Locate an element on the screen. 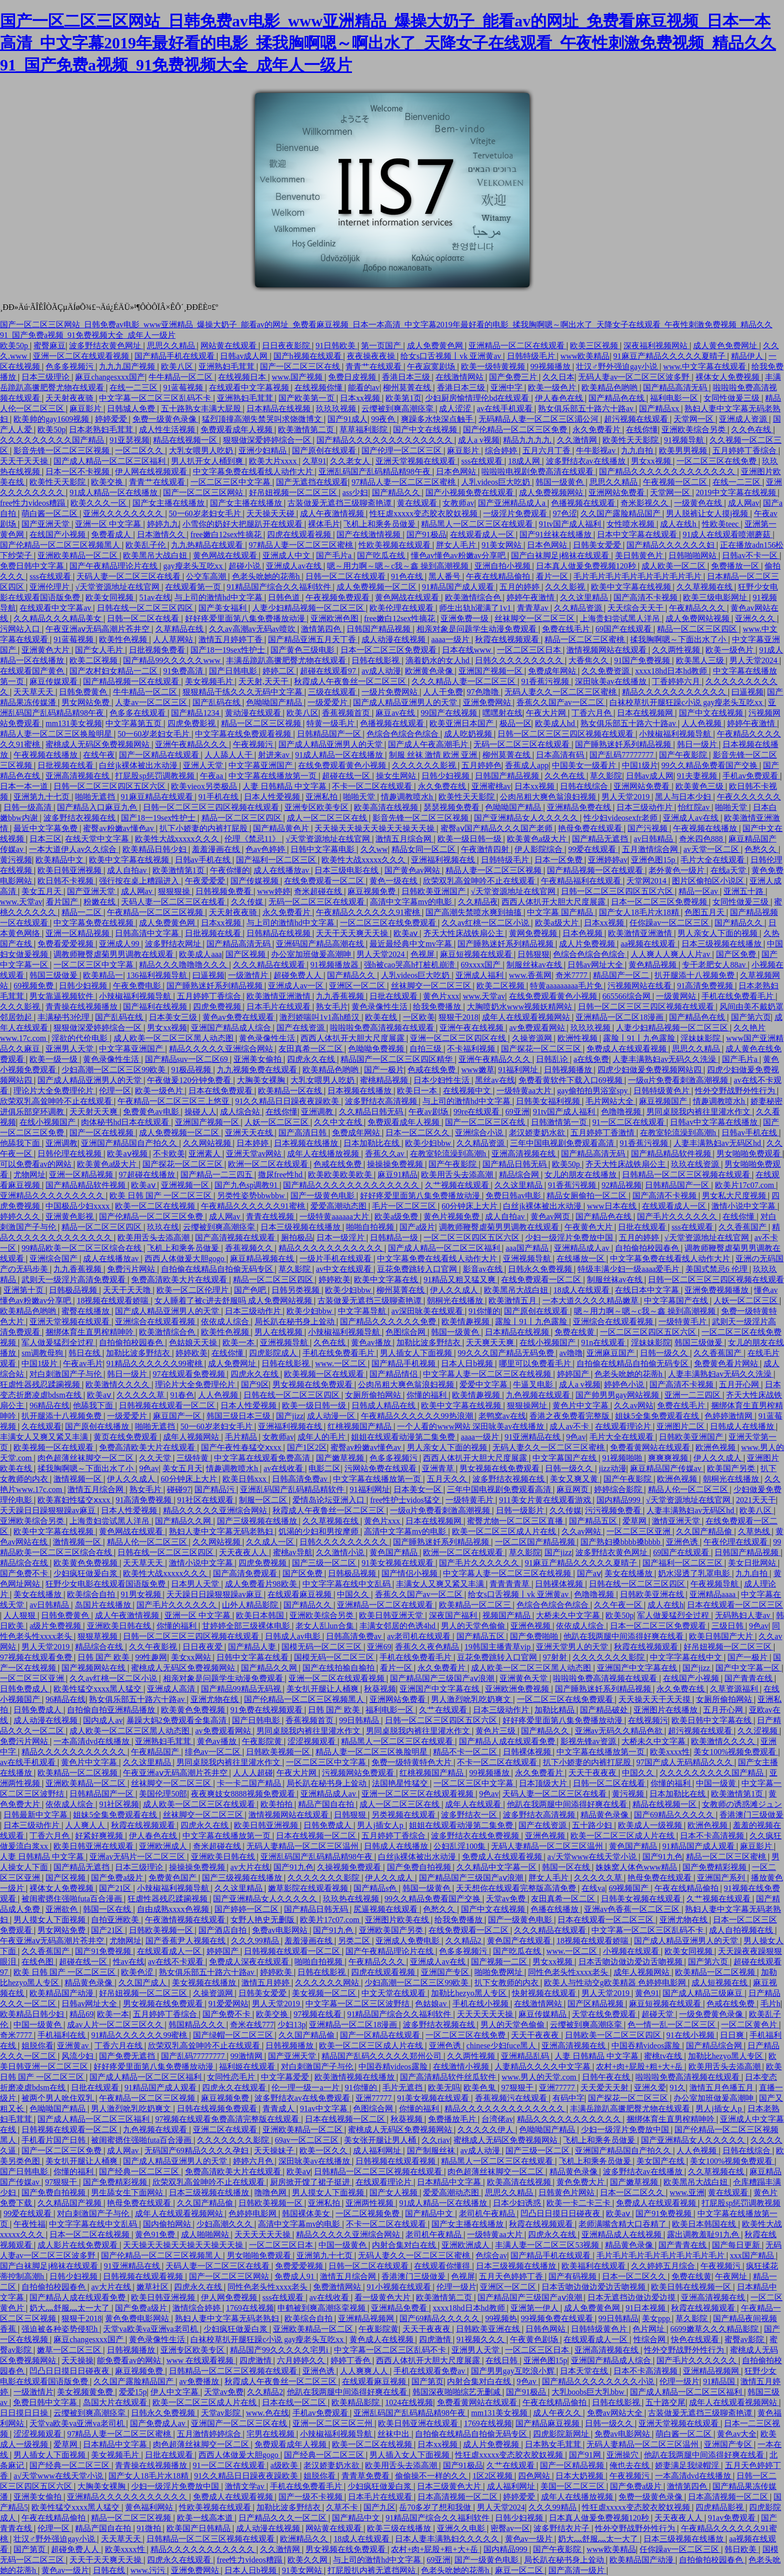  97狠狠干 is located at coordinates (519, 2087).